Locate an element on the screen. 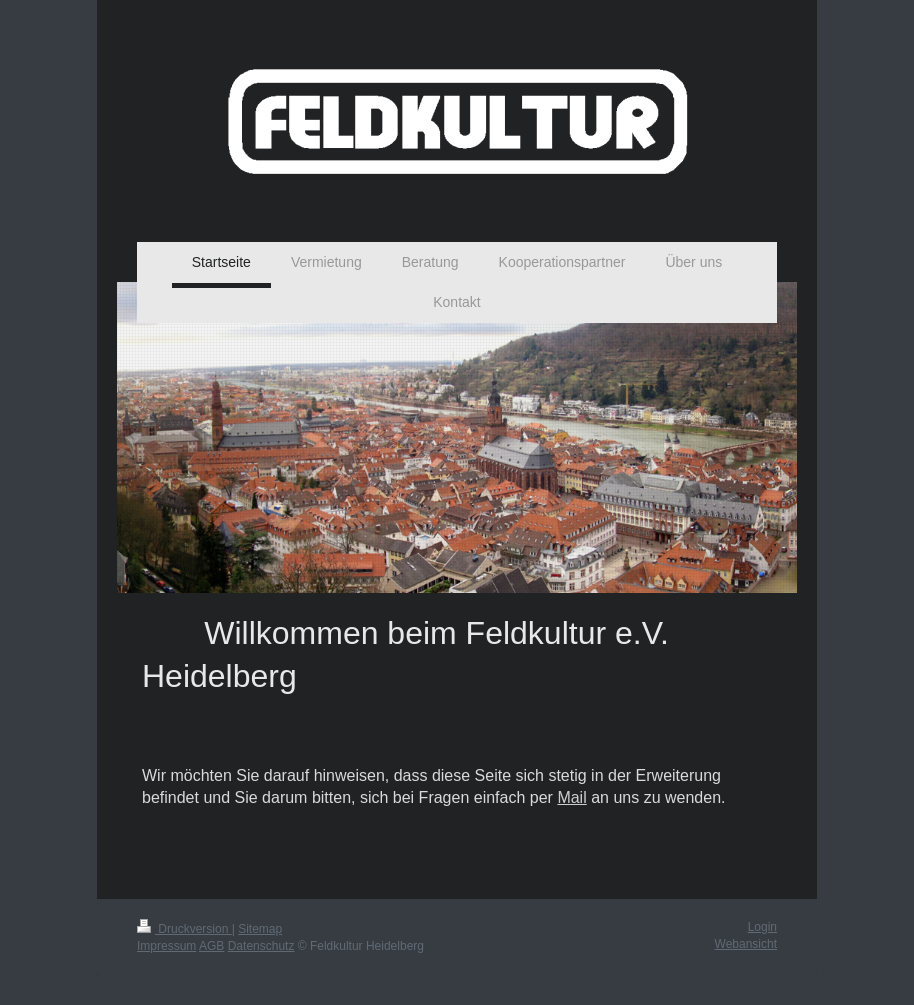 The image size is (914, 1005). Mail is located at coordinates (571, 797).